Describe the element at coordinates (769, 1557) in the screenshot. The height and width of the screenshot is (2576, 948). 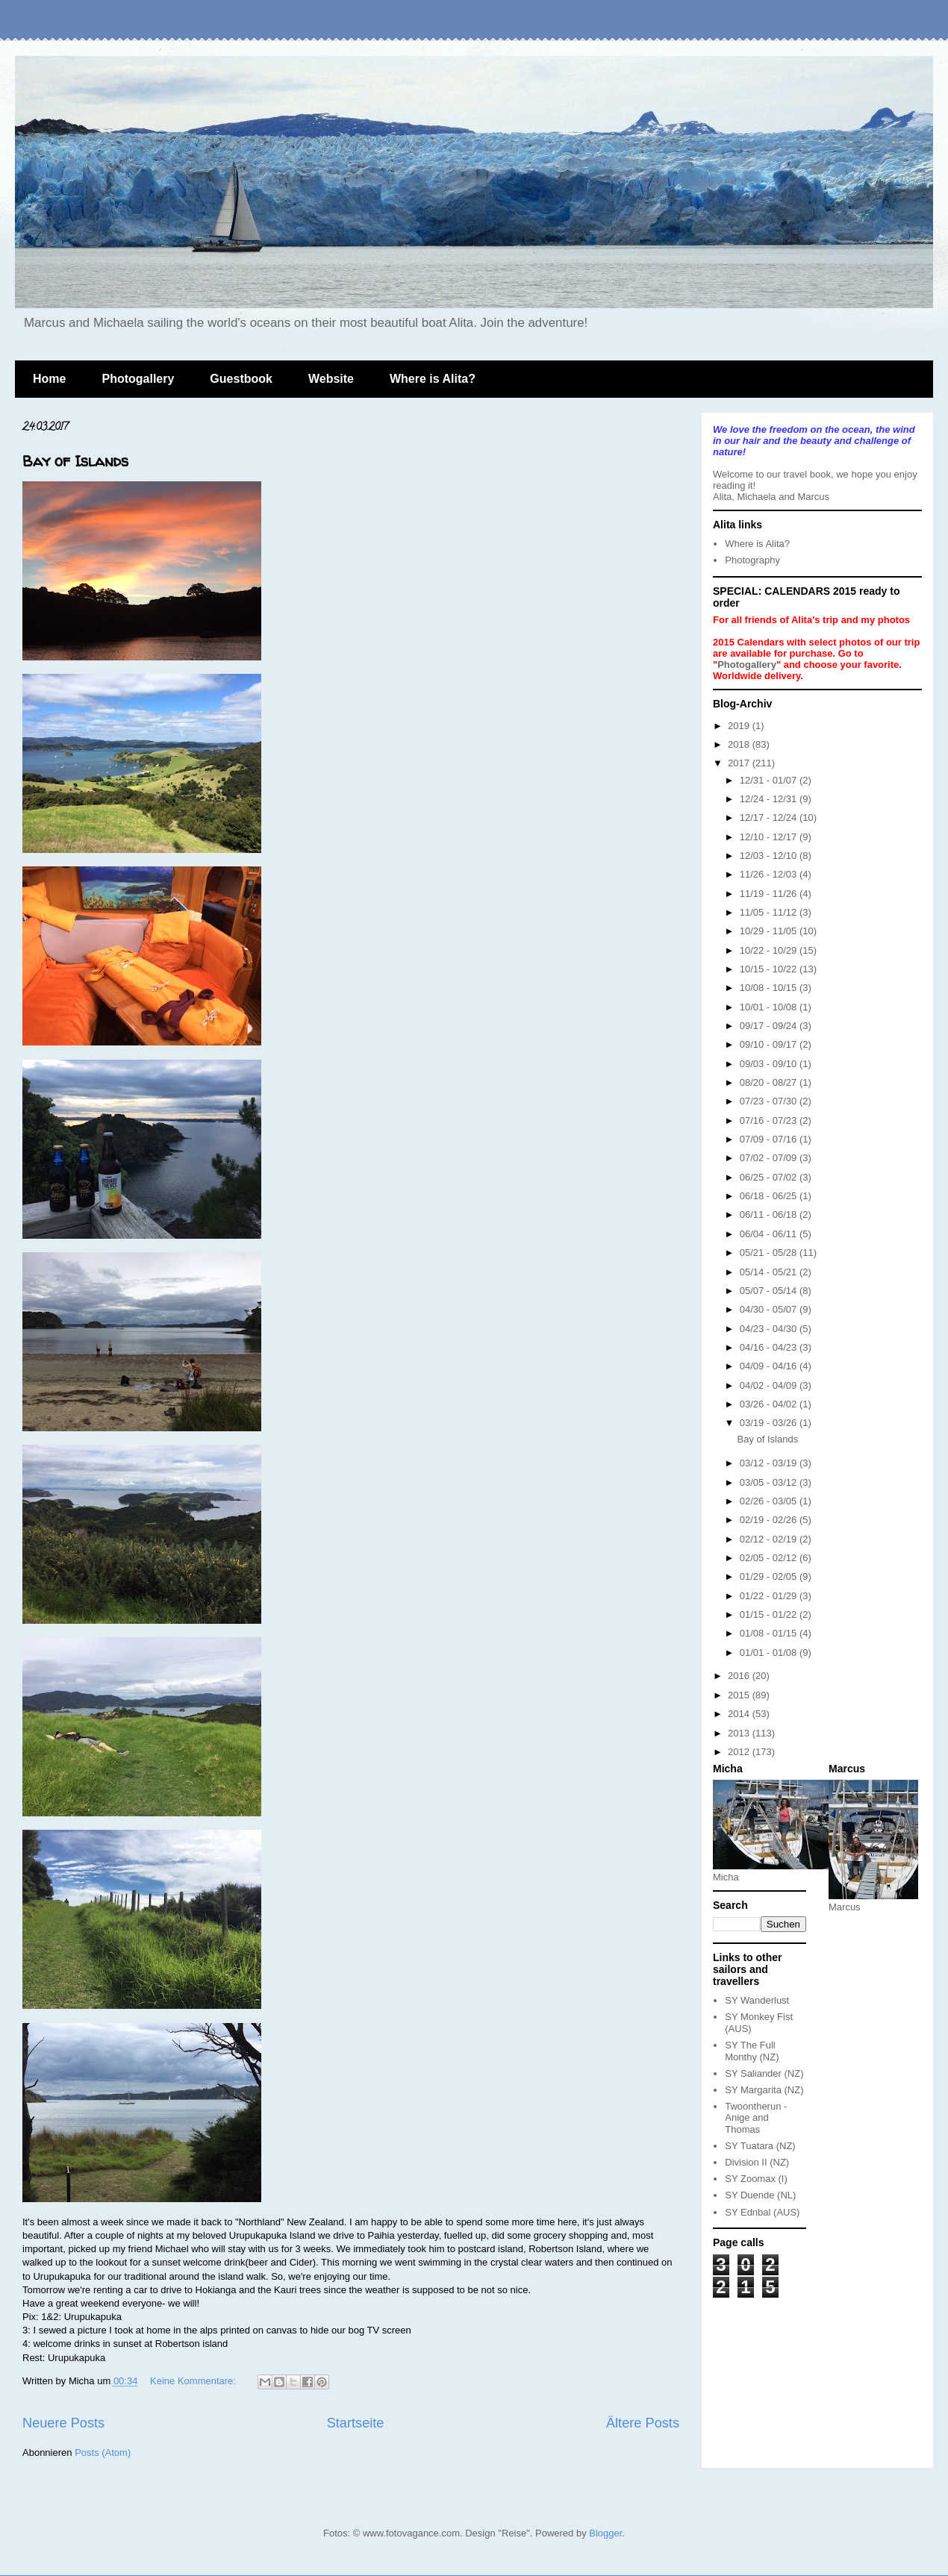
I see `02/05 - 02/12` at that location.